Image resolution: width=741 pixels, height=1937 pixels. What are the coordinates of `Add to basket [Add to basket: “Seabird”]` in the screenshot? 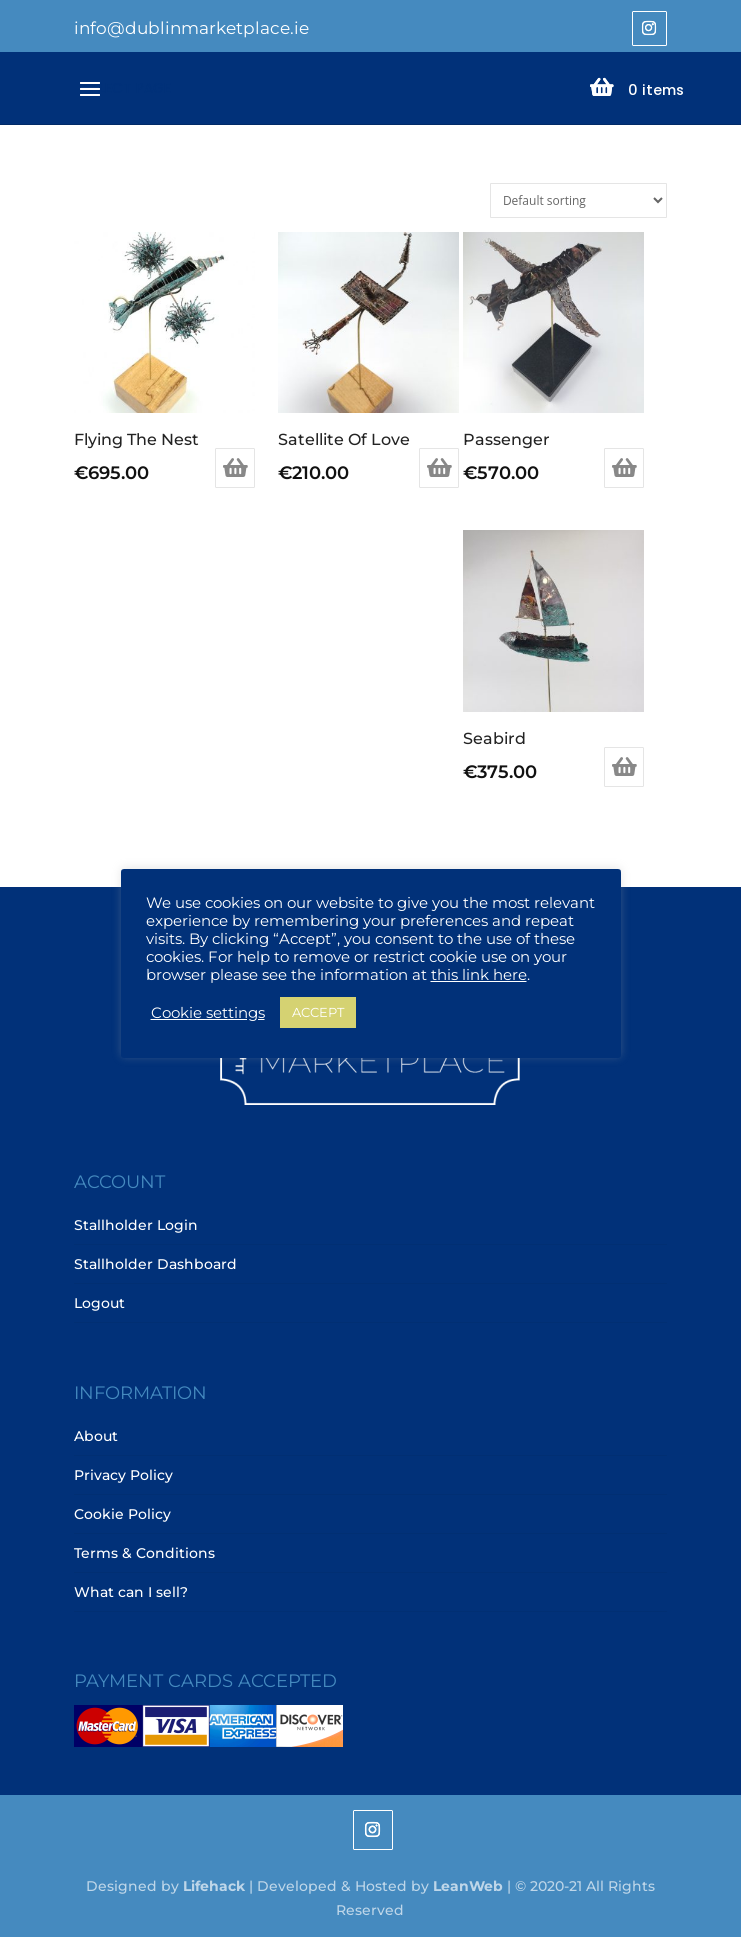 It's located at (624, 767).